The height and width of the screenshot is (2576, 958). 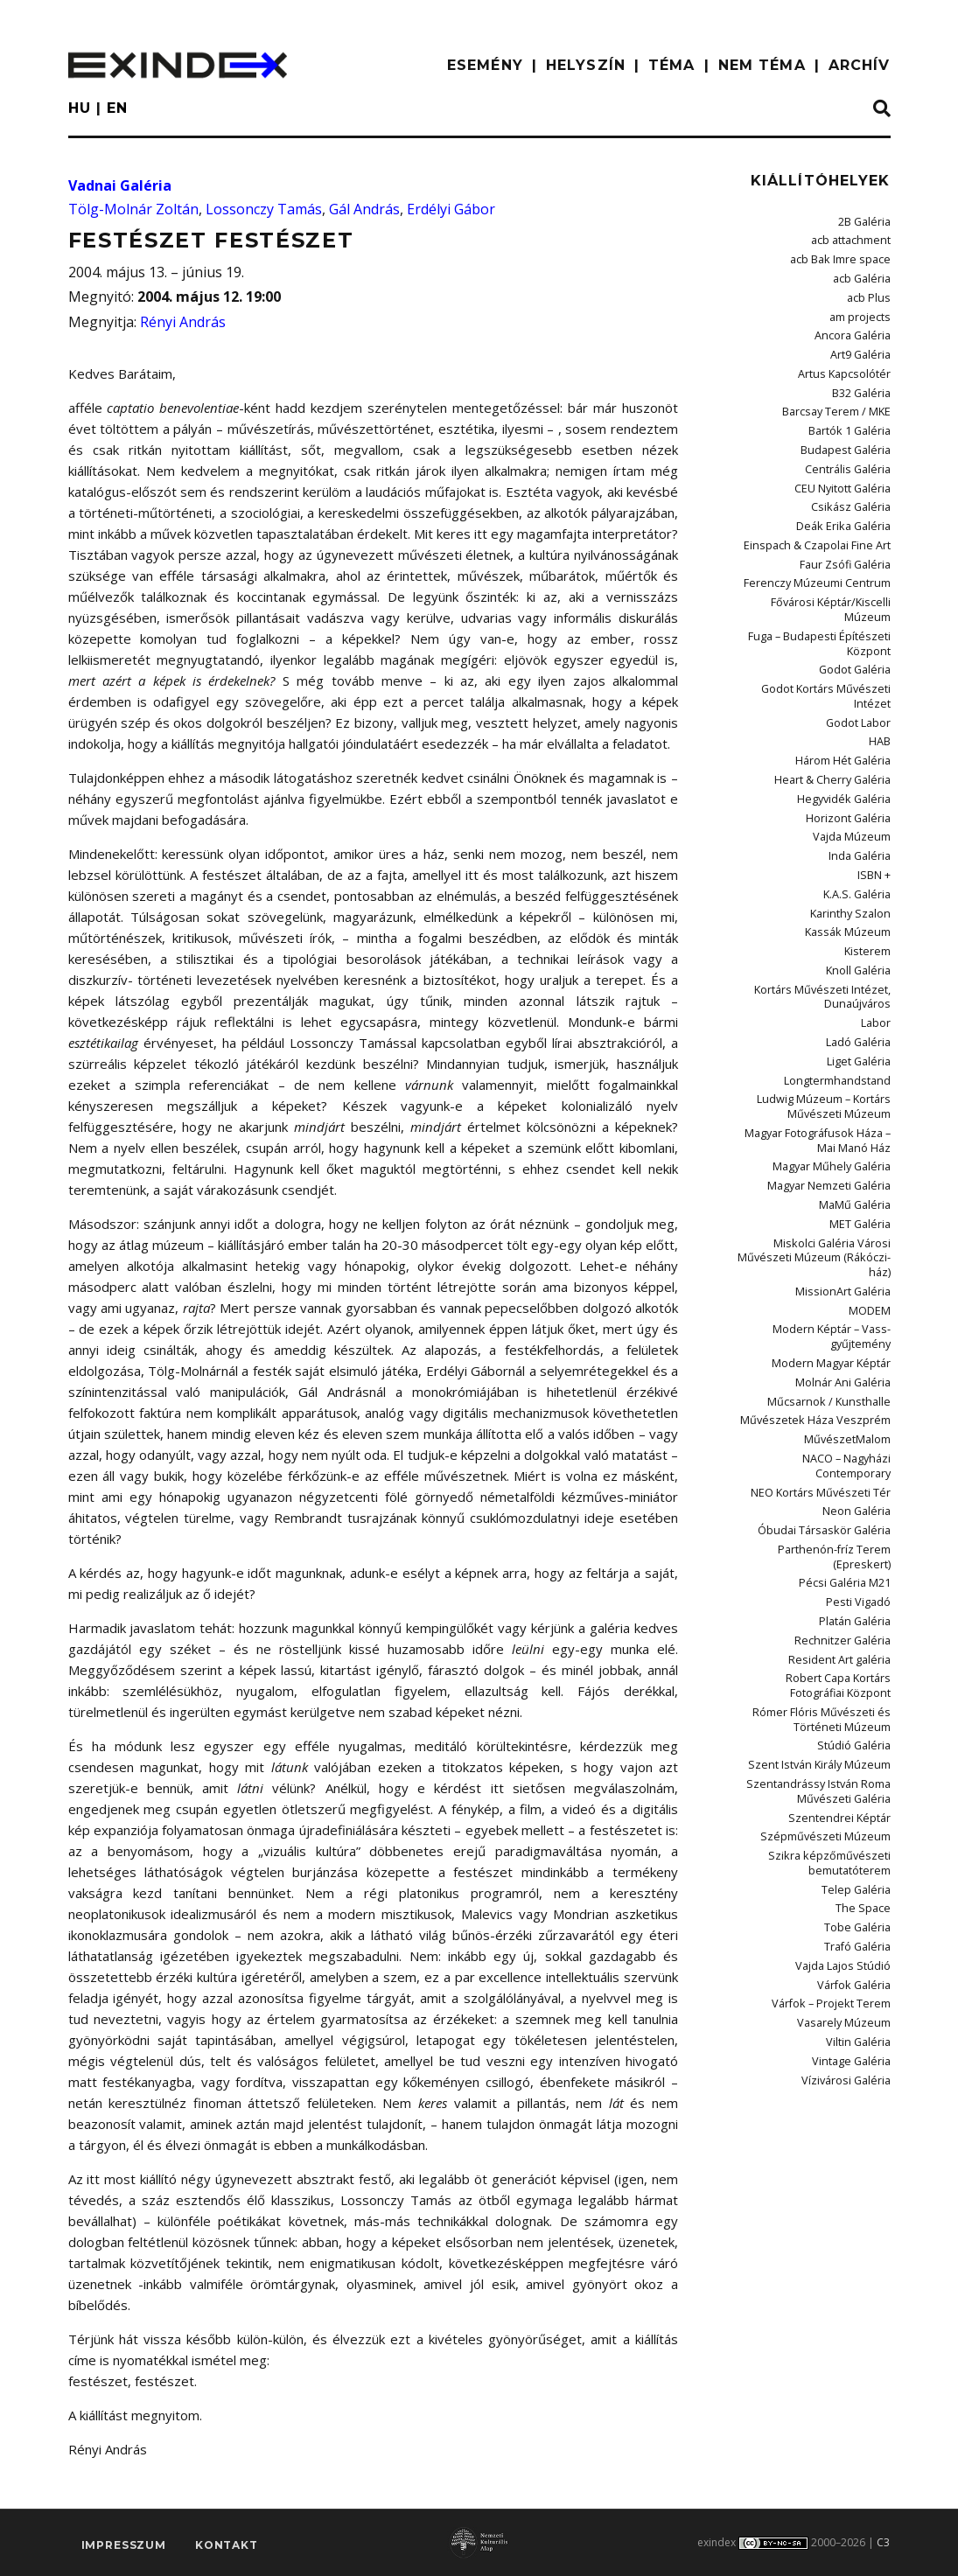 What do you see at coordinates (846, 551) in the screenshot?
I see `Faur Zsófi Galéria` at bounding box center [846, 551].